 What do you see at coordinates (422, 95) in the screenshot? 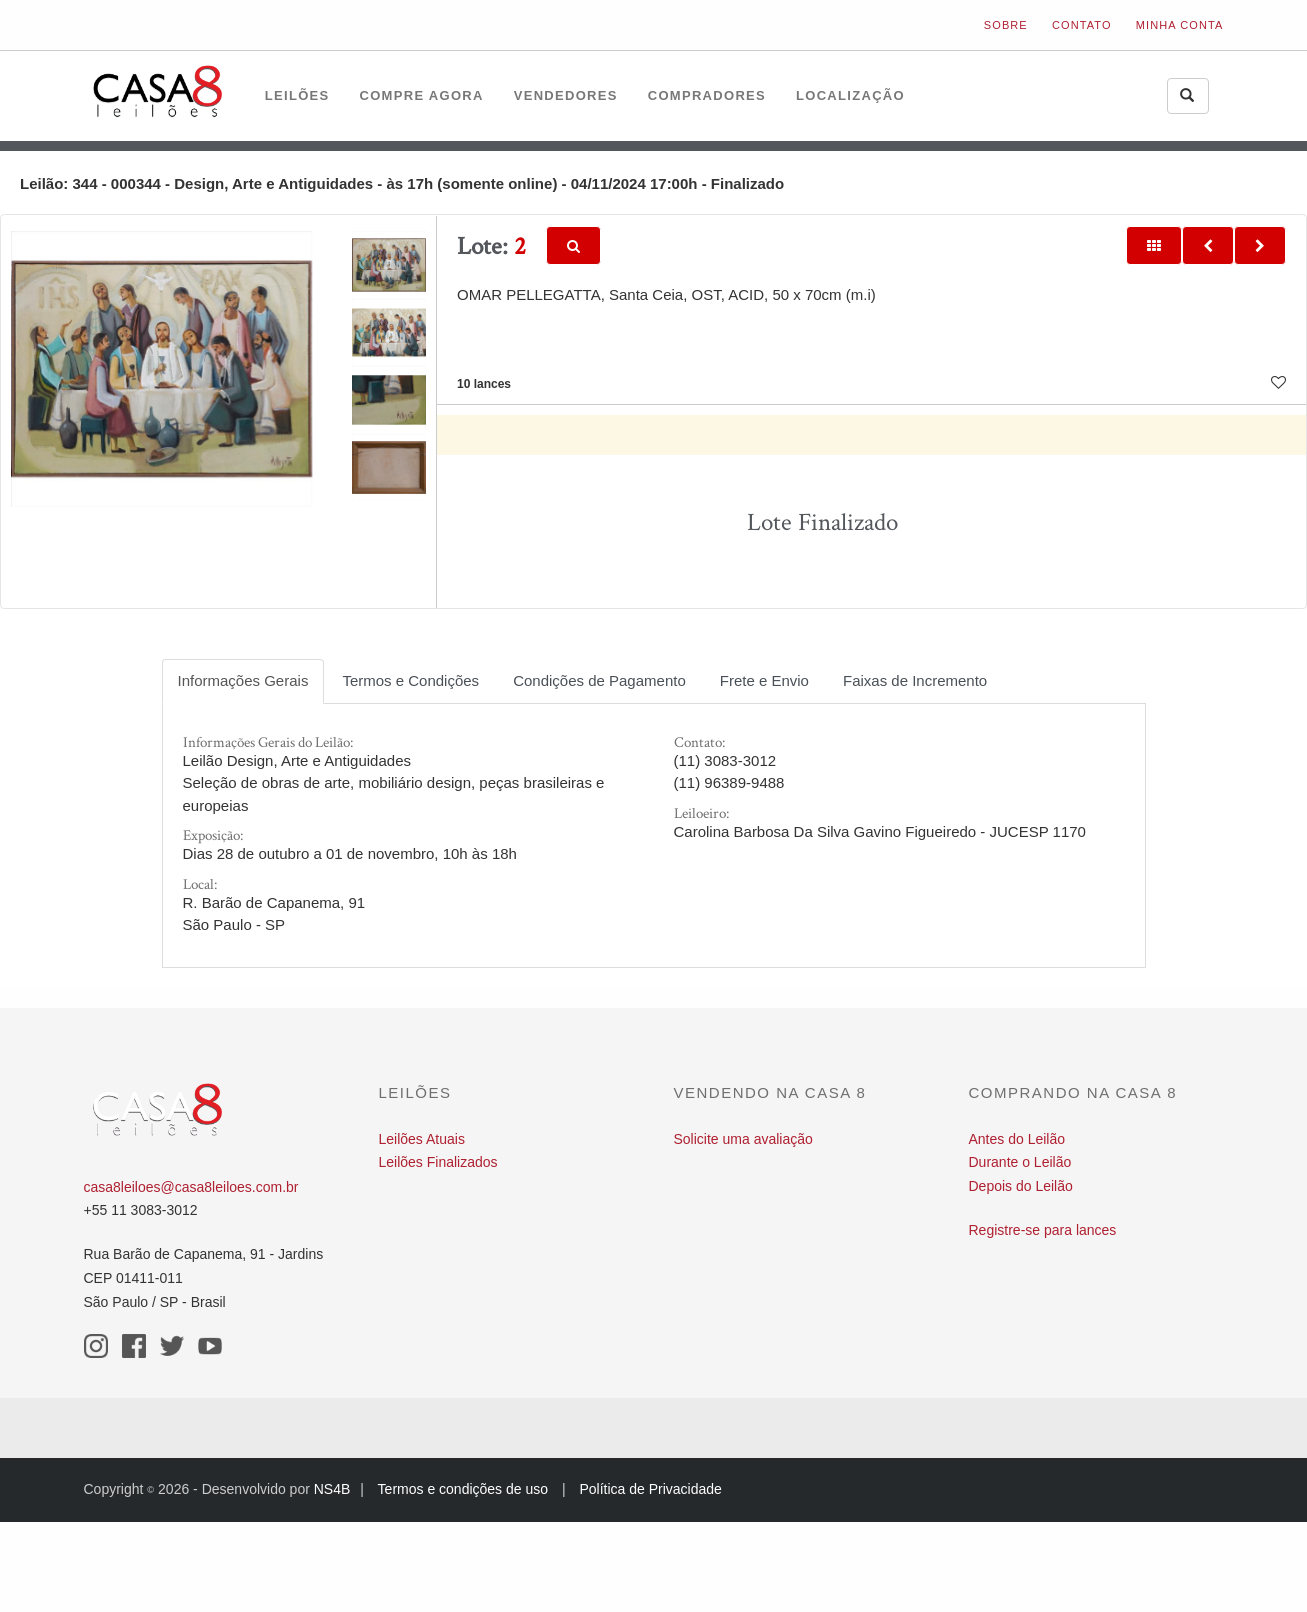
I see `Compre Agora [button]` at bounding box center [422, 95].